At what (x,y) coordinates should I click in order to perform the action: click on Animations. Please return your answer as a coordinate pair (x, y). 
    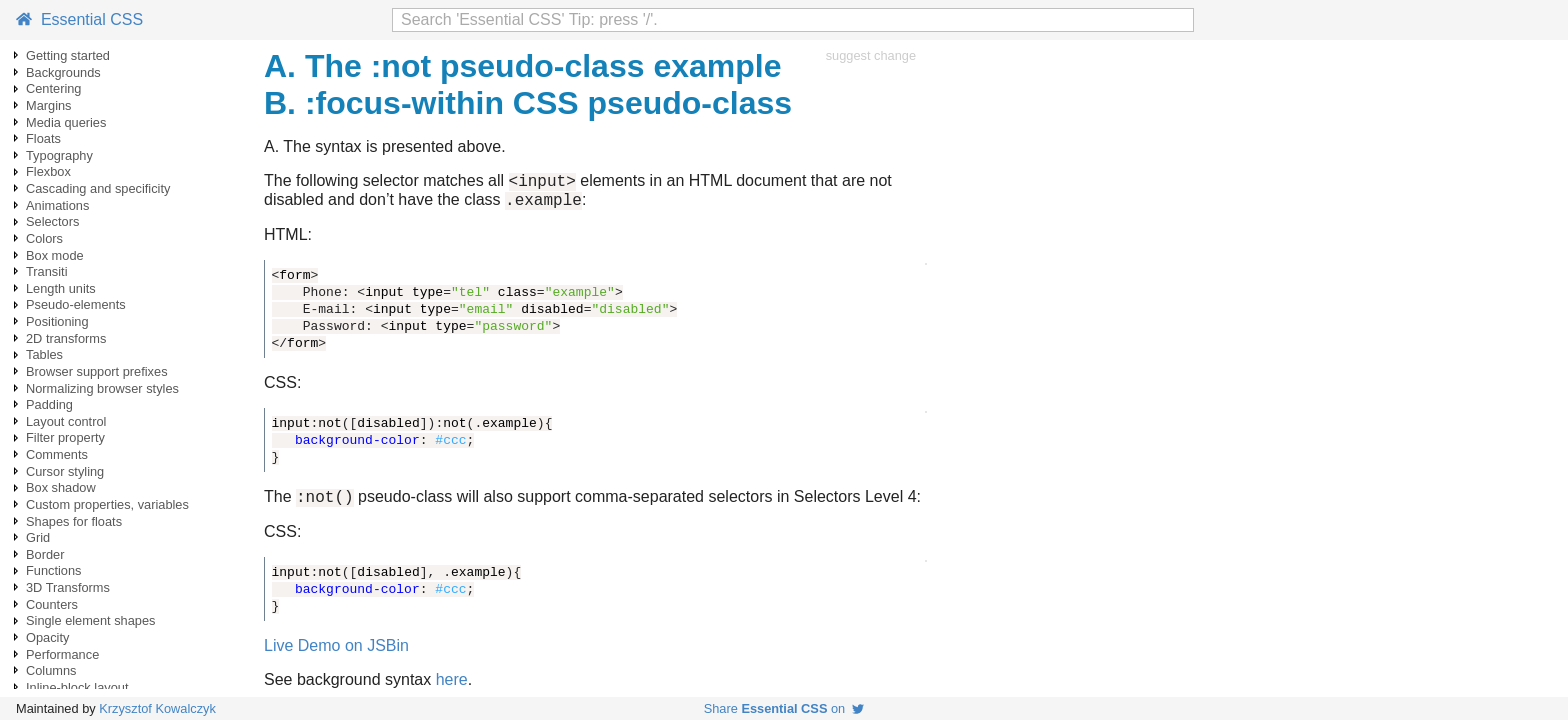
    Looking at the image, I should click on (57, 205).